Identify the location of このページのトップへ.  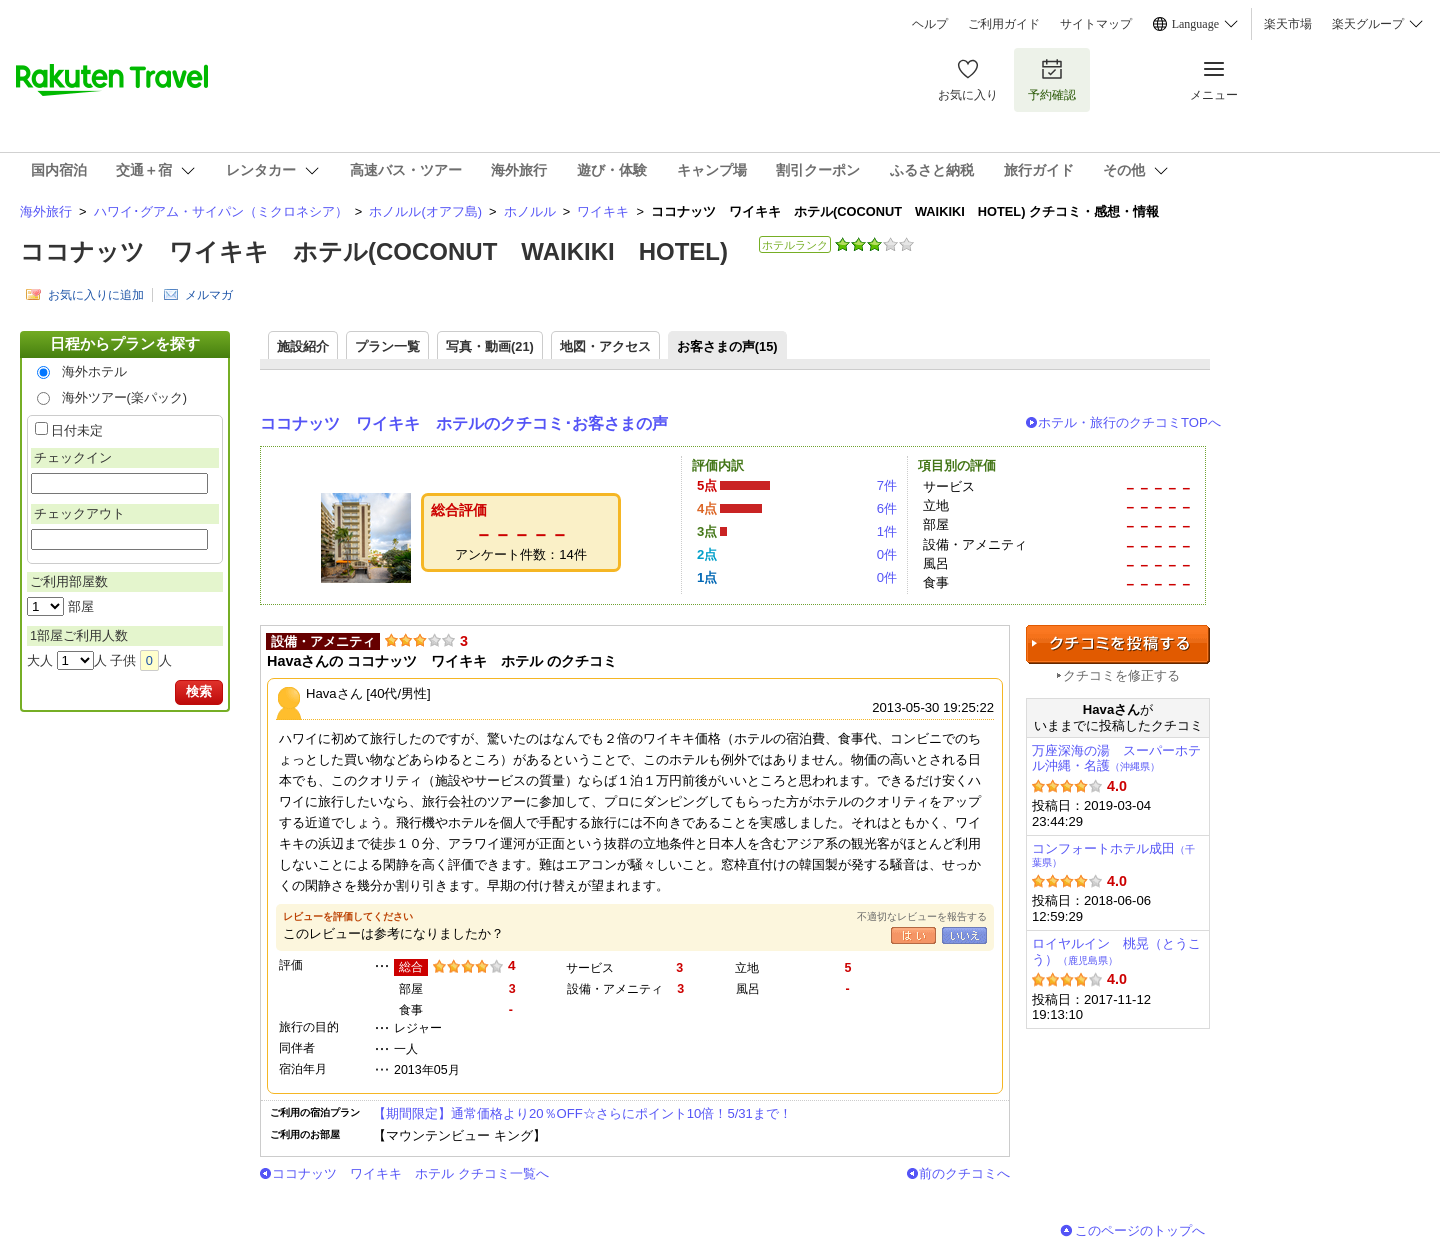
(1140, 1230).